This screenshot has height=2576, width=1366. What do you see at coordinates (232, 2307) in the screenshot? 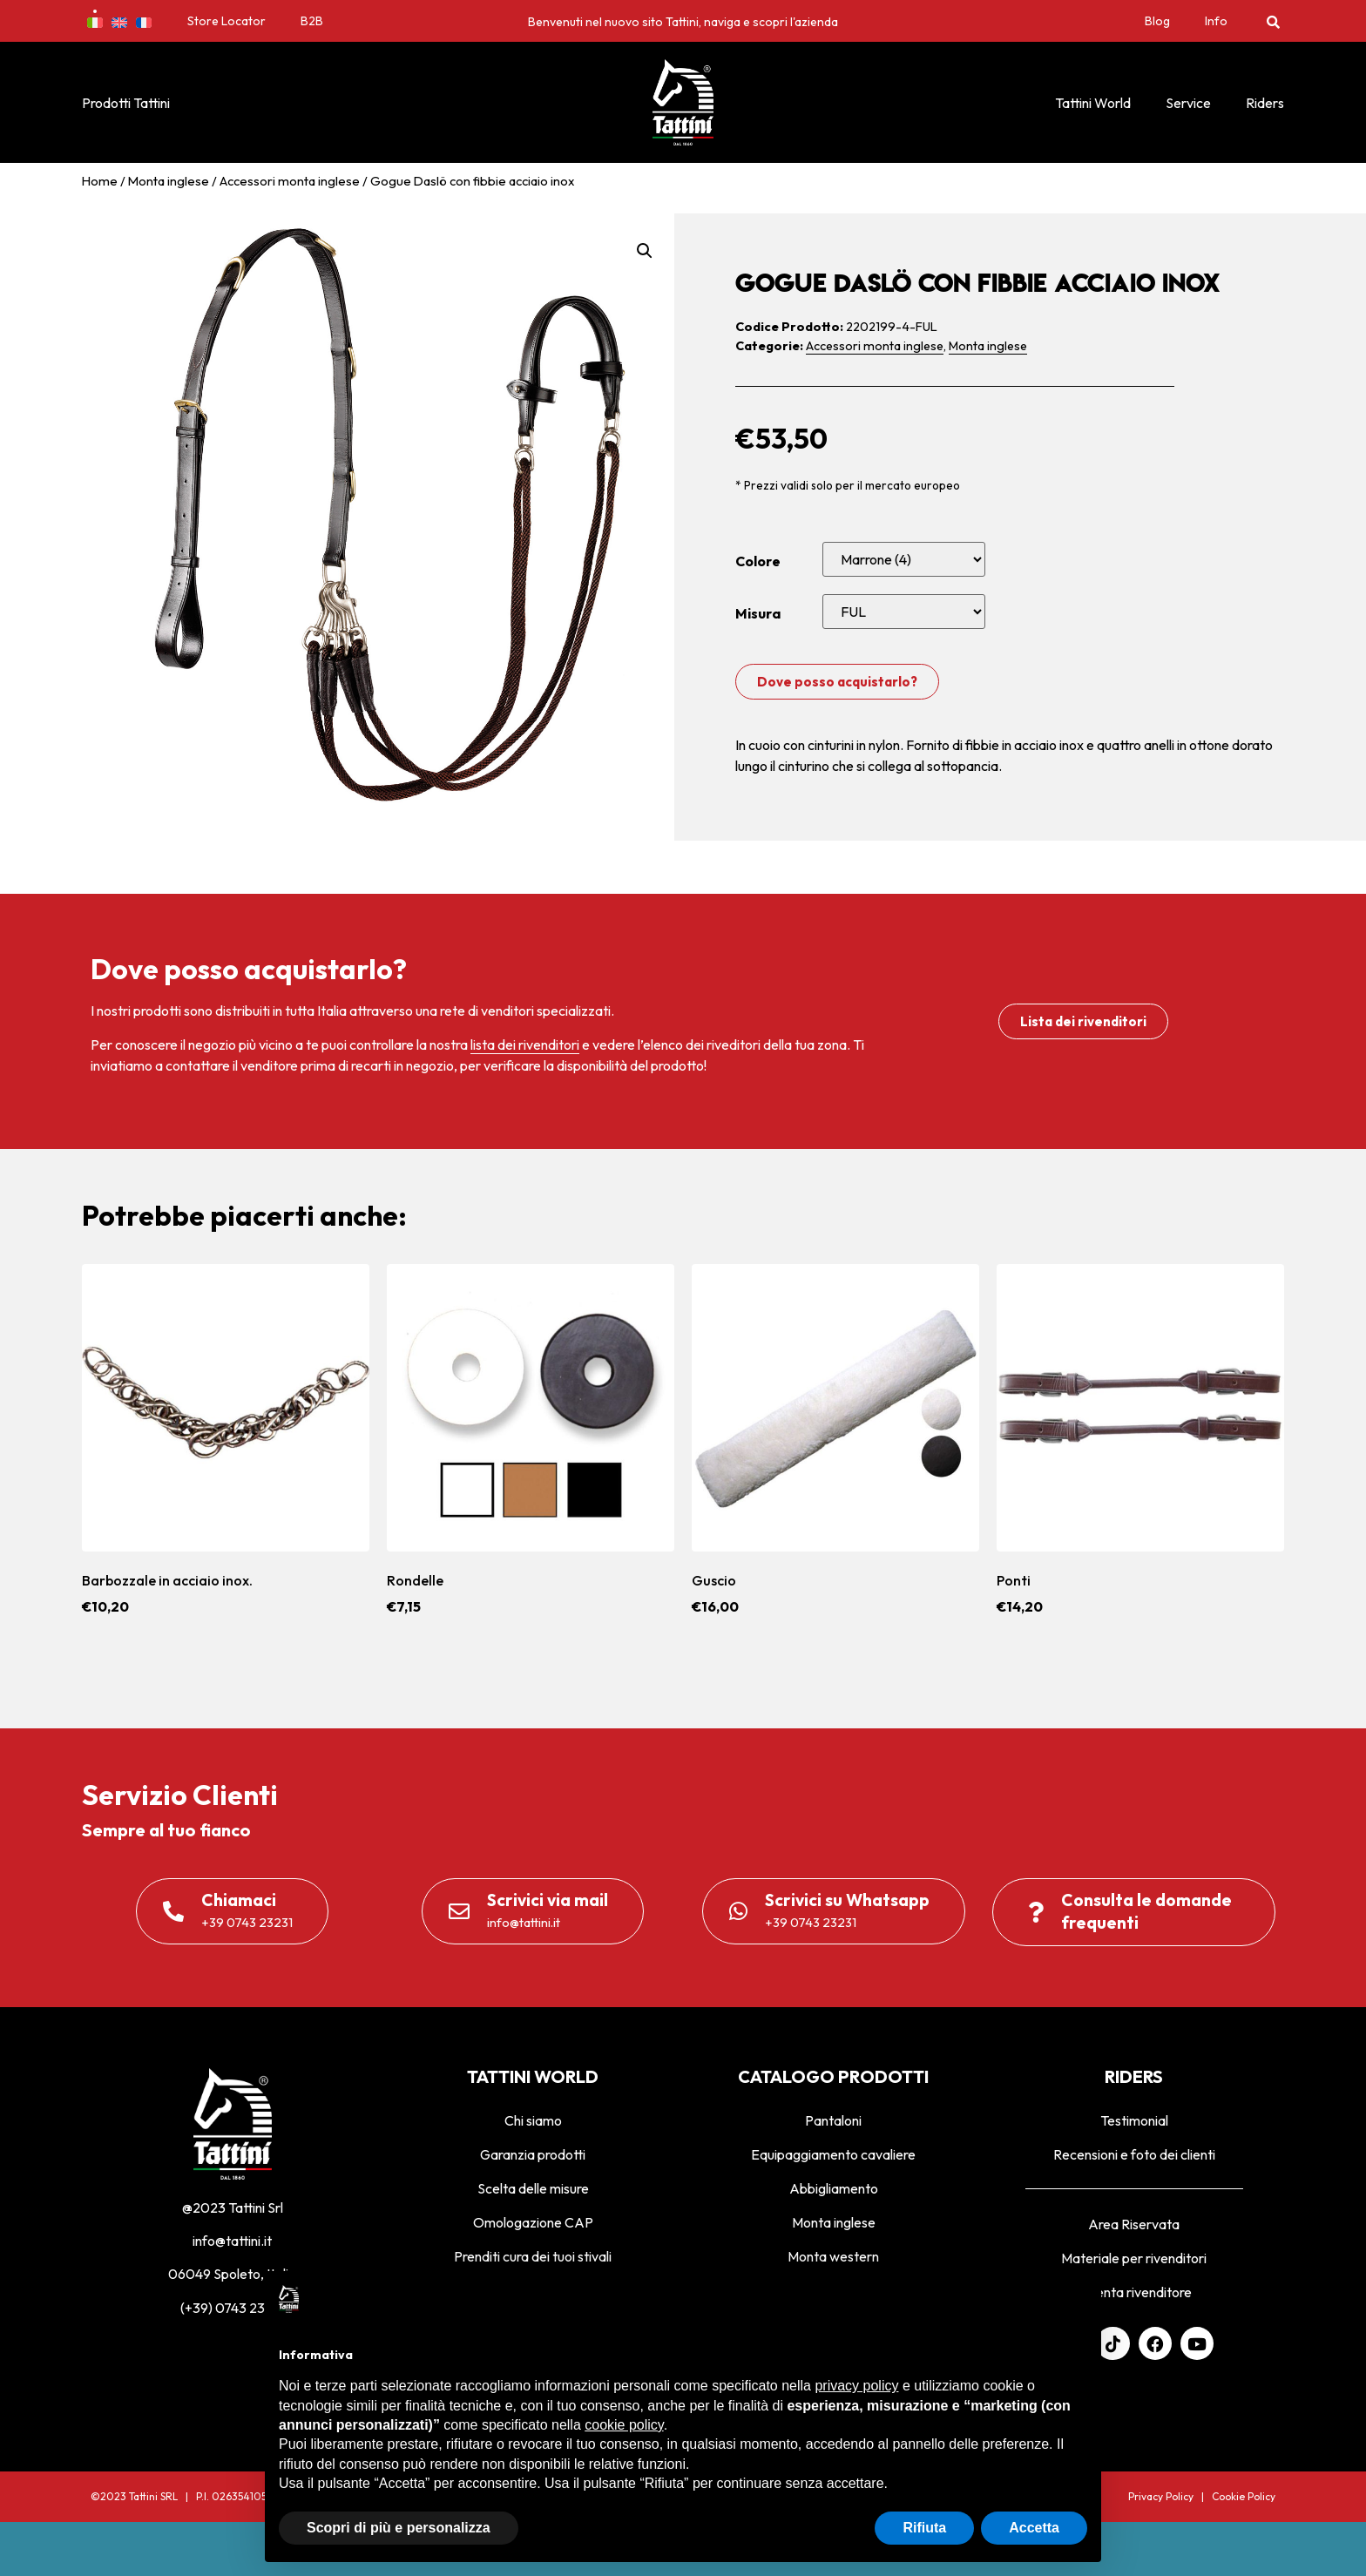
I see `(+39) 0743 23231` at bounding box center [232, 2307].